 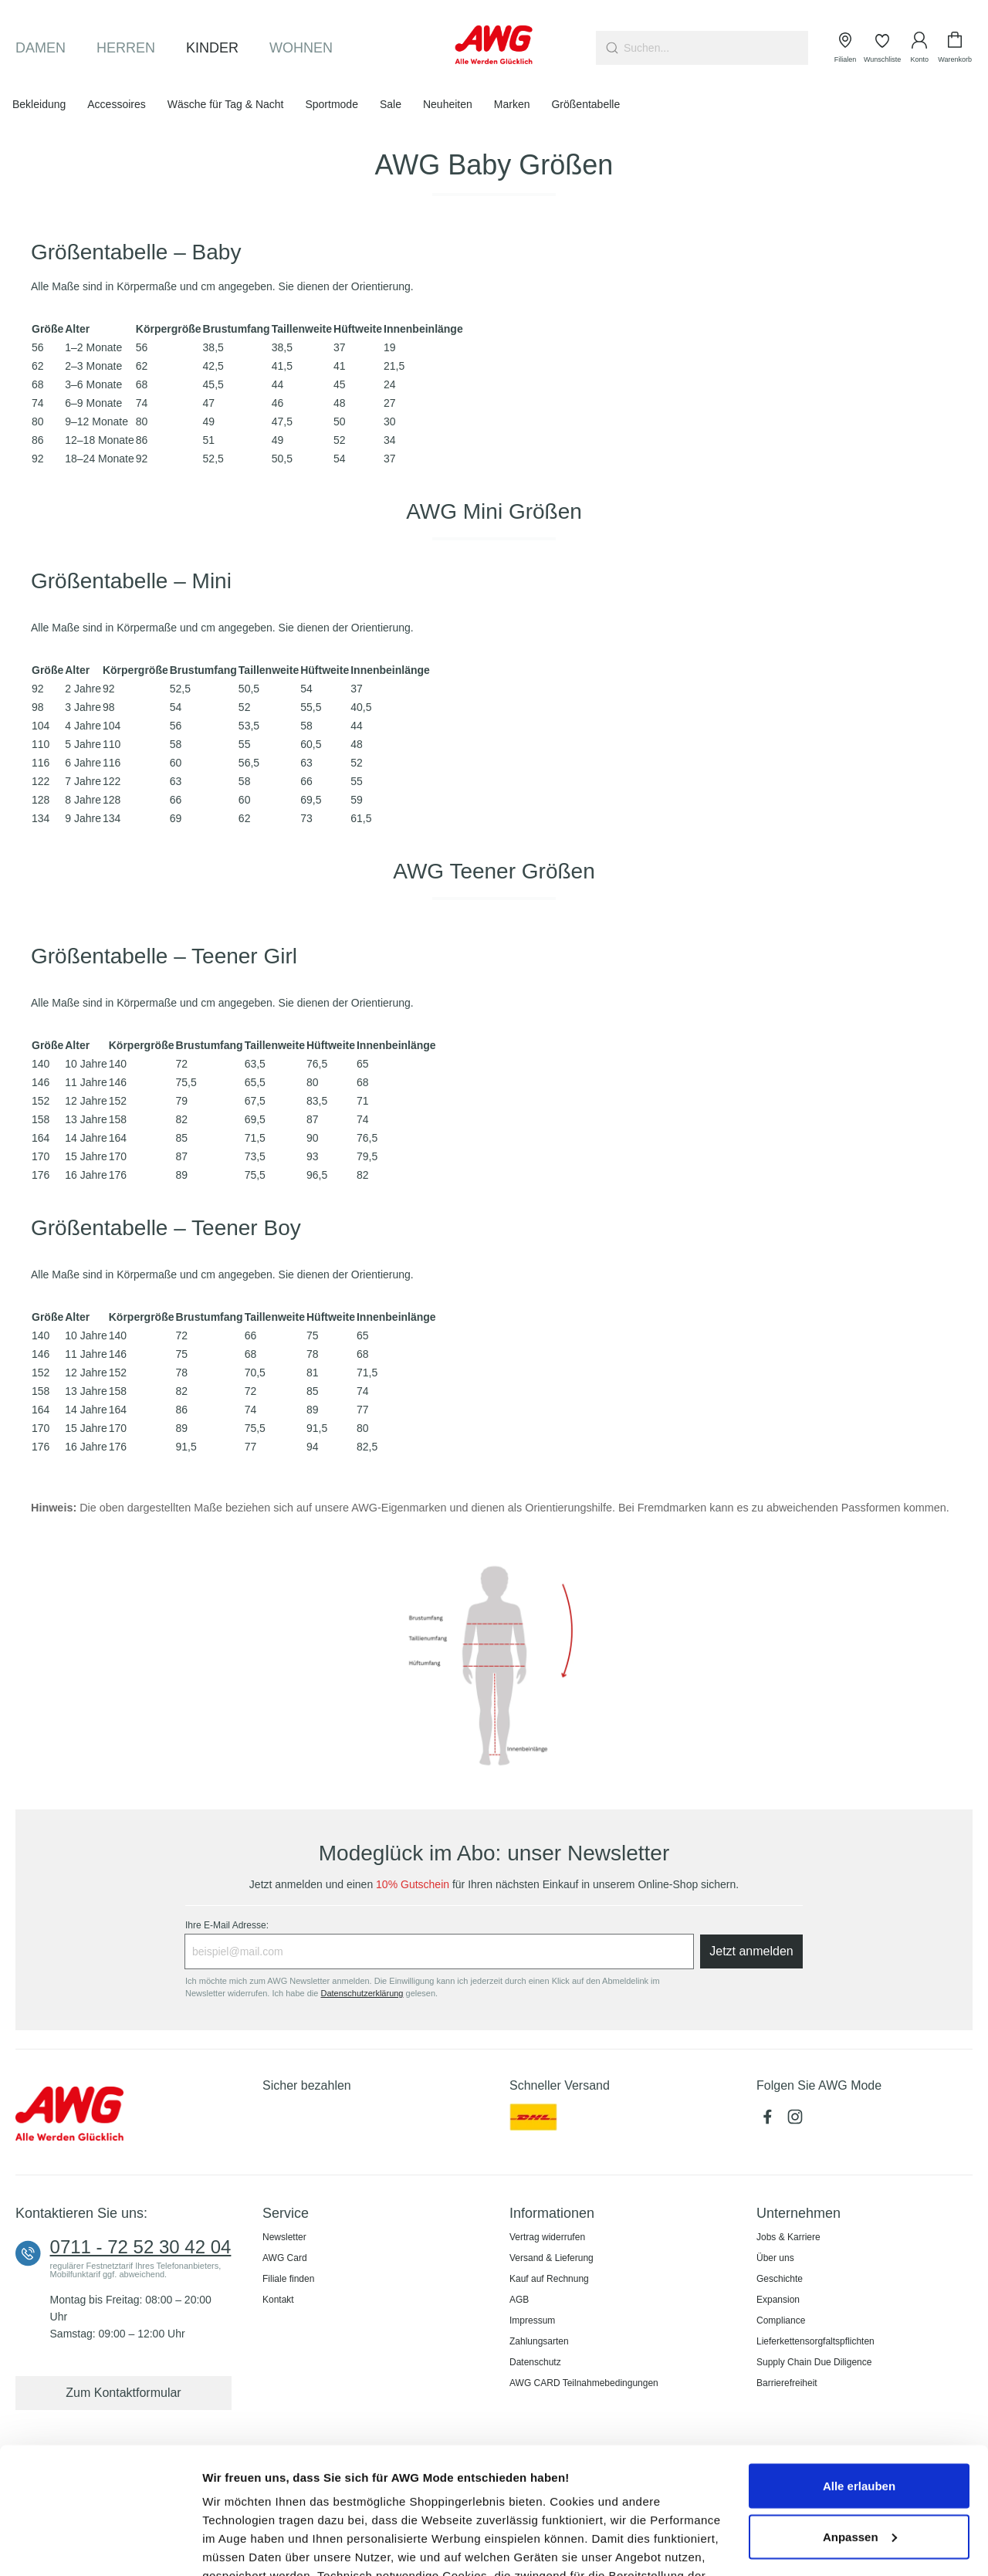 What do you see at coordinates (610, 48) in the screenshot?
I see `[Suchen]` at bounding box center [610, 48].